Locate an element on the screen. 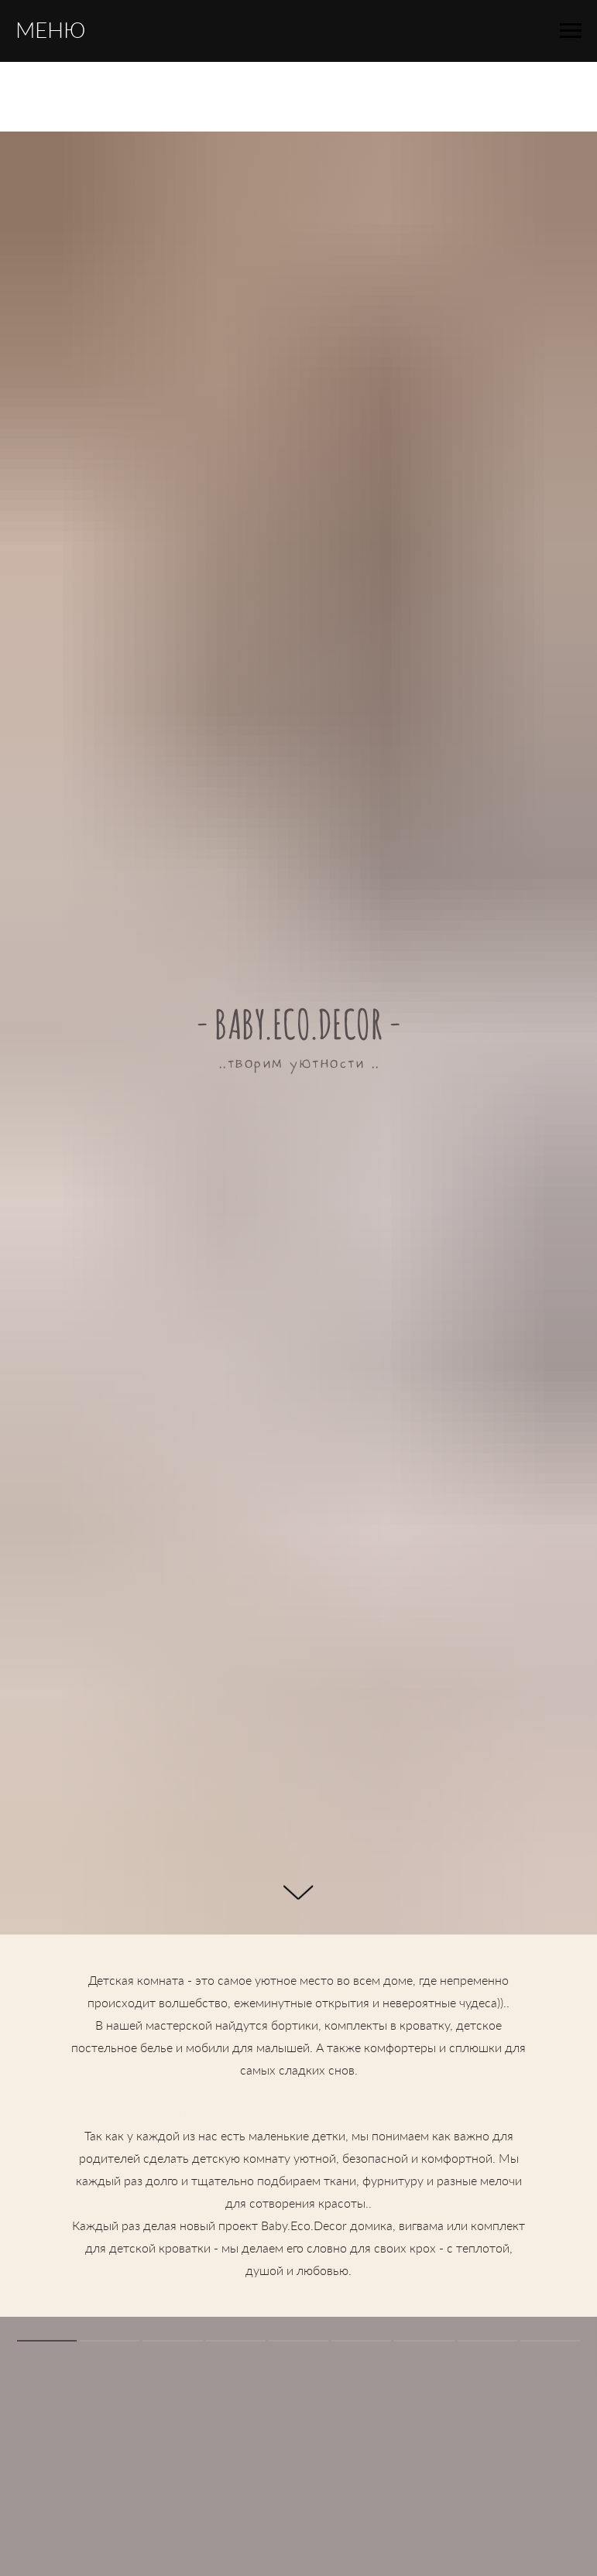 The width and height of the screenshot is (597, 2576). [Навигационное меню] is located at coordinates (571, 31).